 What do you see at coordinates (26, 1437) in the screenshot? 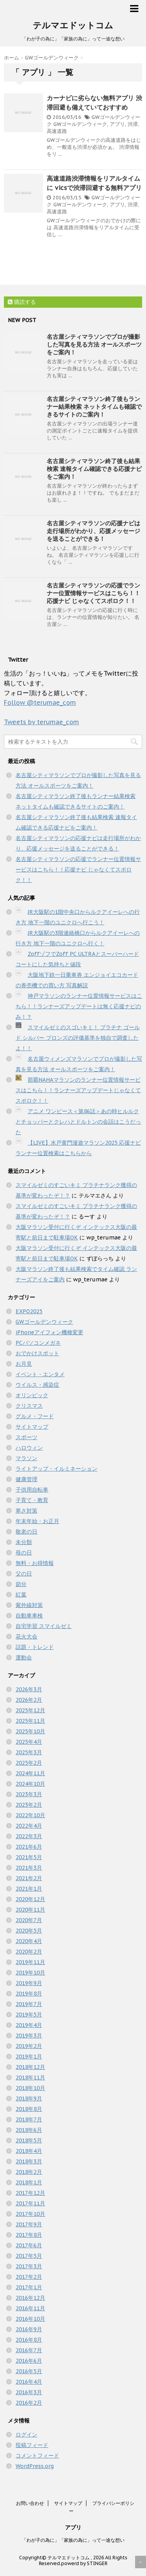
I see `スポーツ` at bounding box center [26, 1437].